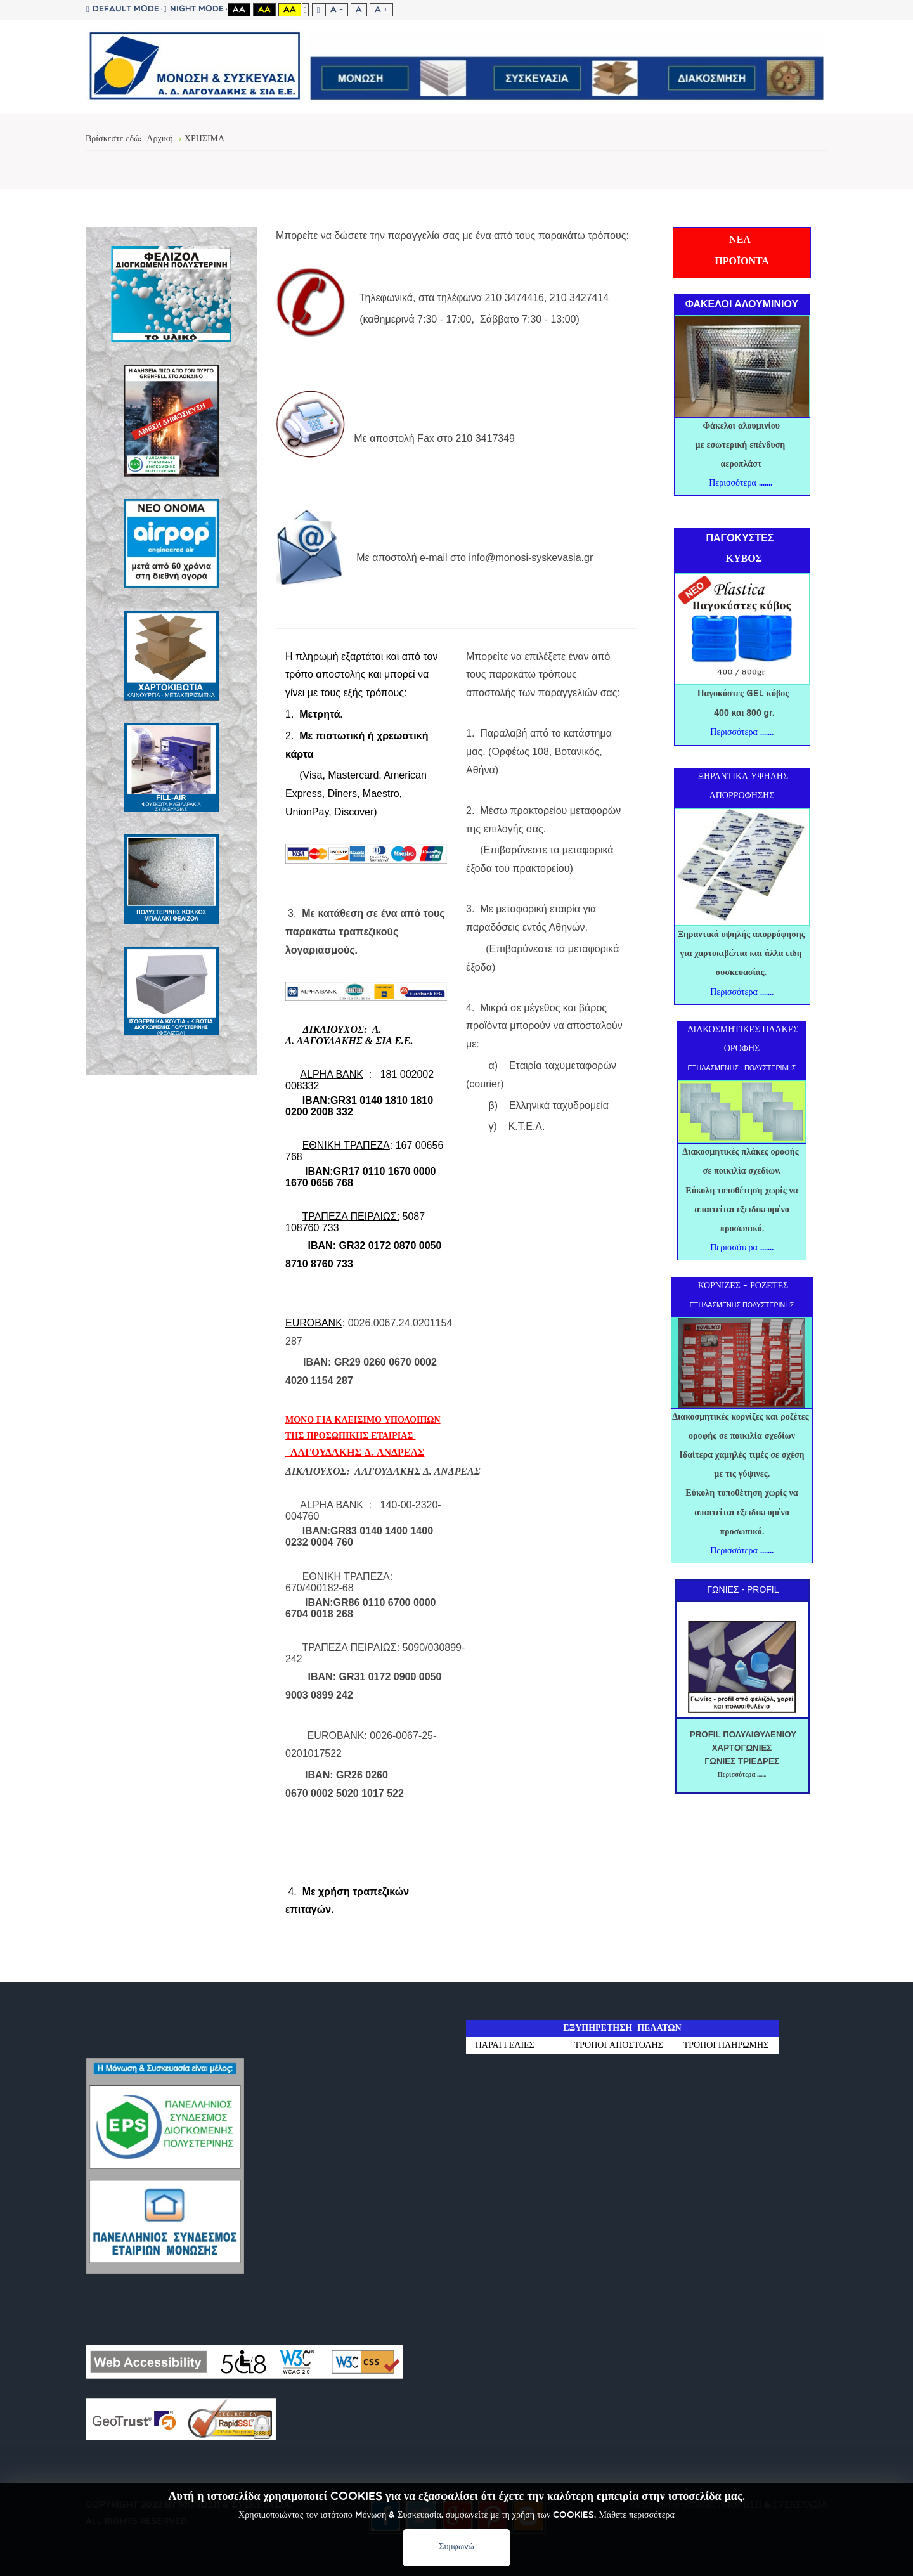  I want to click on A +, so click(381, 10).